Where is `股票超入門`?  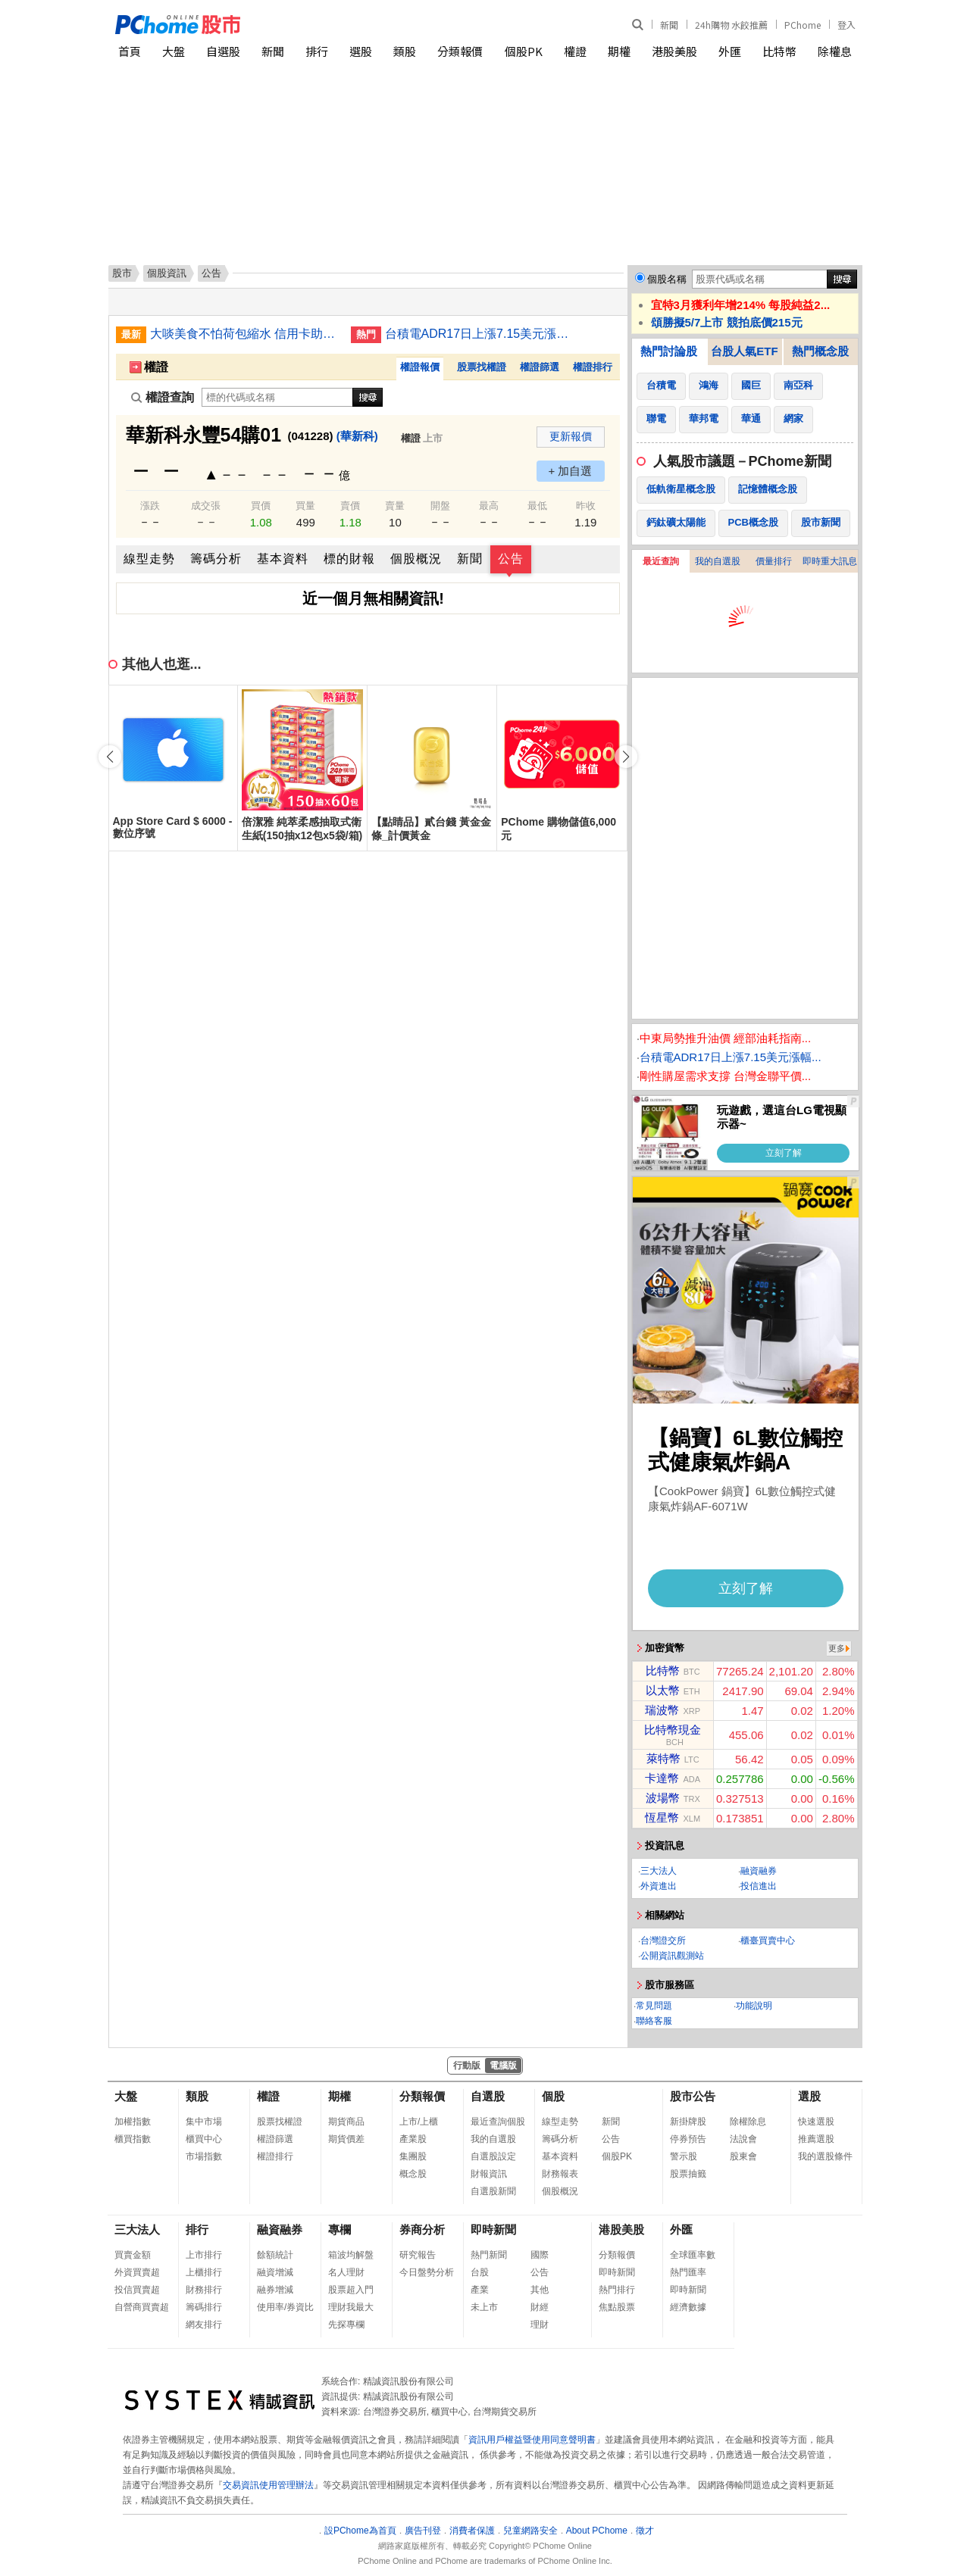 股票超入門 is located at coordinates (351, 2289).